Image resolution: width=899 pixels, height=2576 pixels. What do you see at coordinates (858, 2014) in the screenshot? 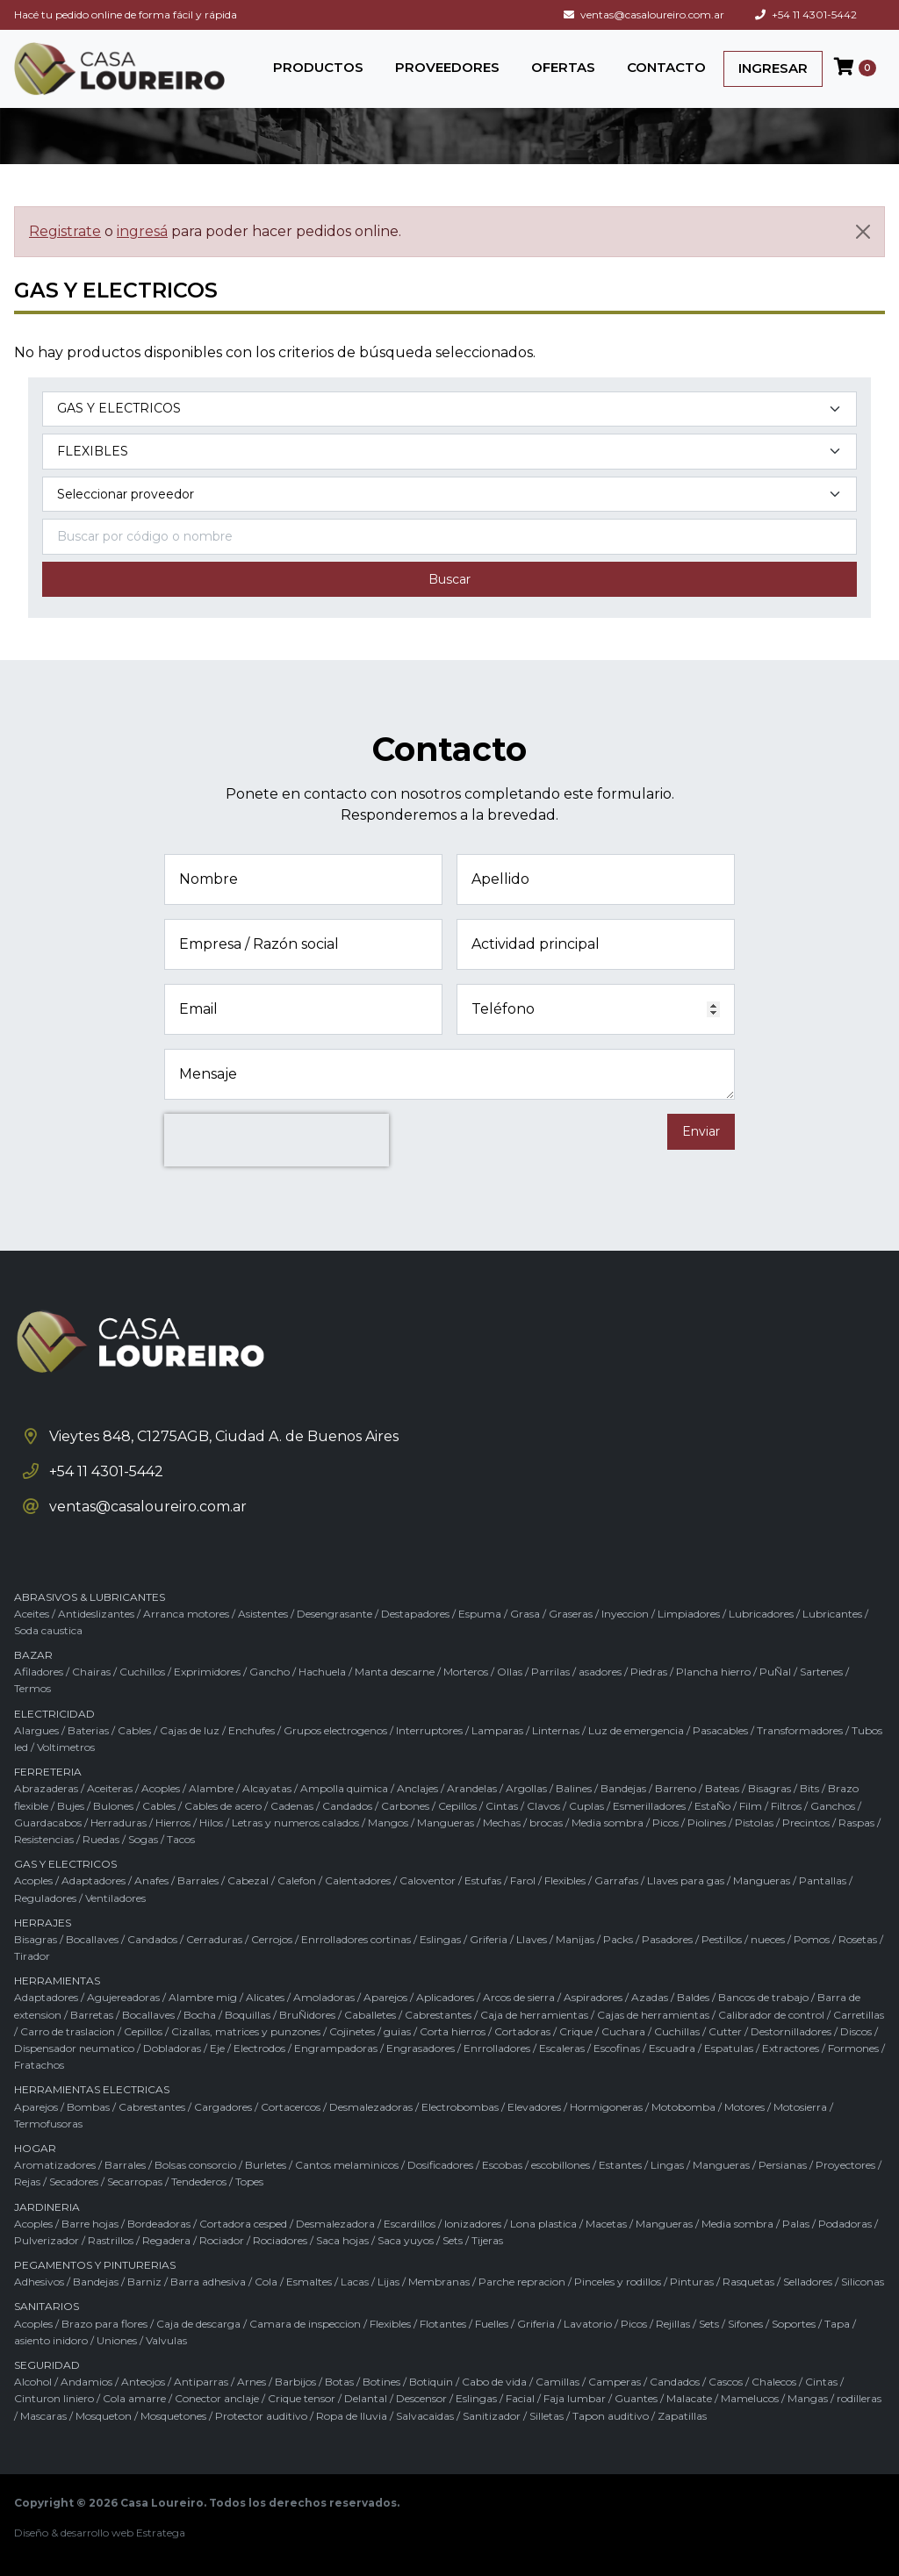
I see `Carretillas` at bounding box center [858, 2014].